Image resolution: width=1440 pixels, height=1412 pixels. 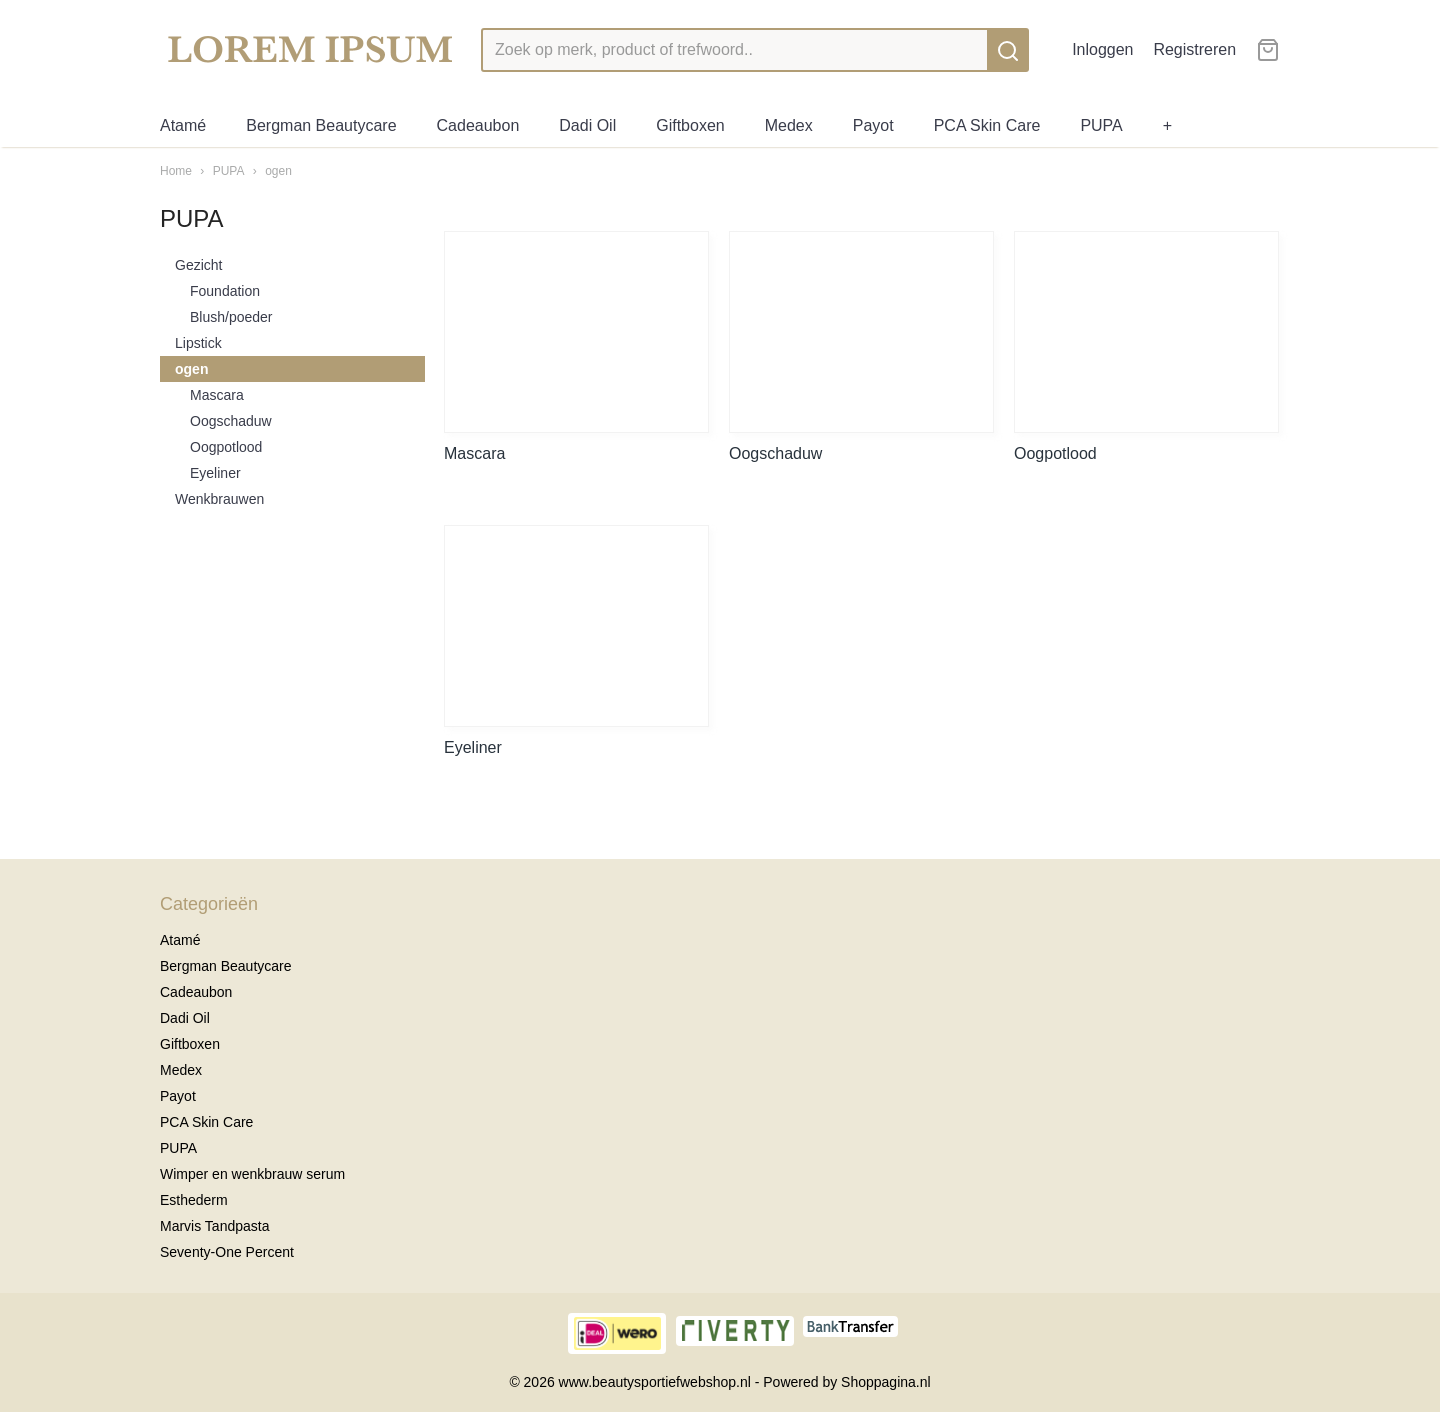 I want to click on Marvis Tandpasta, so click(x=214, y=1226).